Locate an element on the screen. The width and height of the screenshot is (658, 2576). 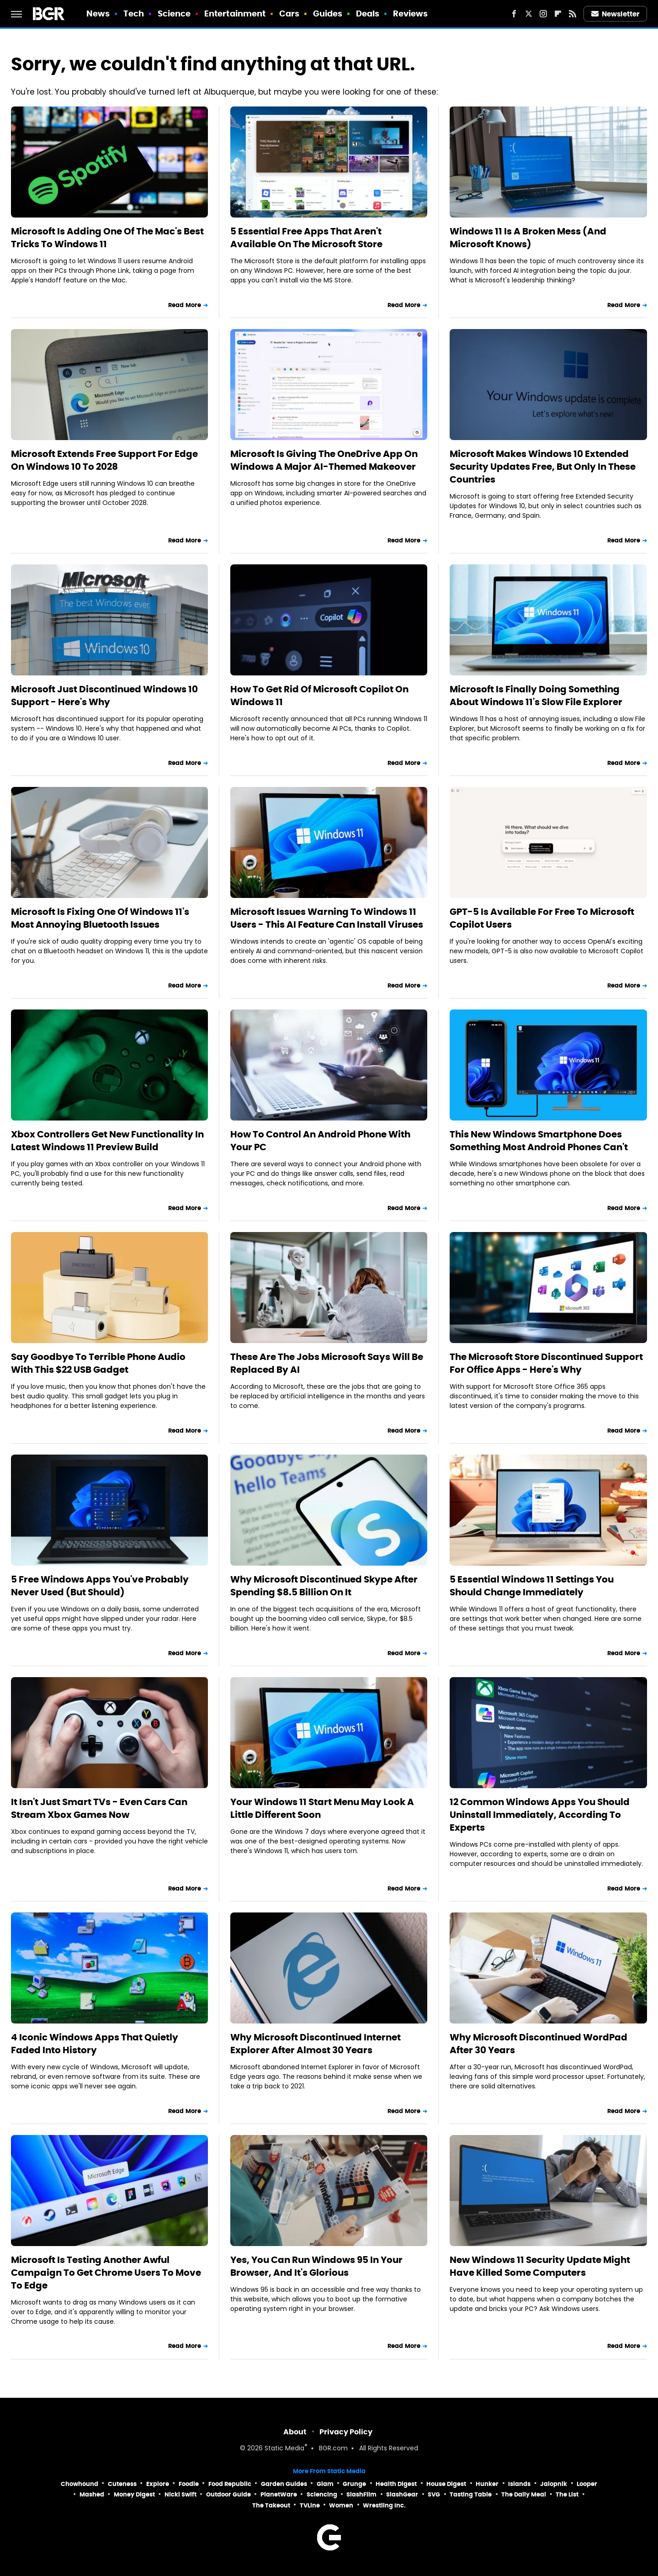
Science is located at coordinates (174, 13).